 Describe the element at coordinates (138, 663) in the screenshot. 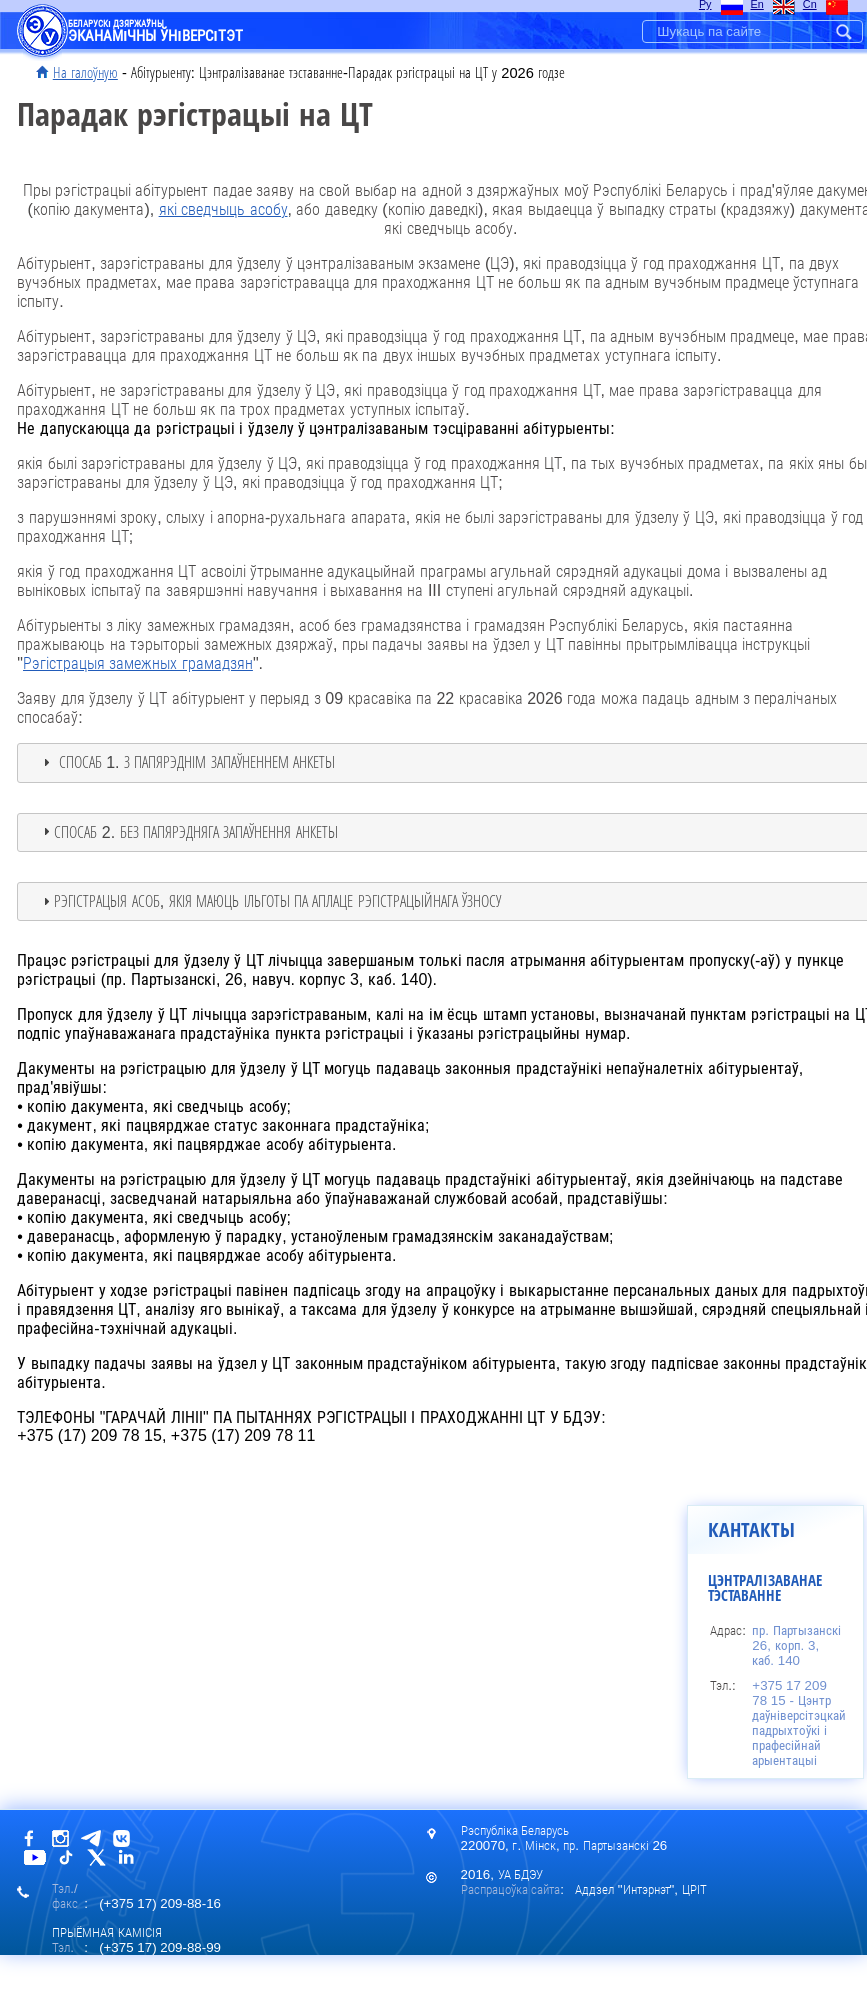

I see `Рэгістрацыя замежных грамадзян` at that location.